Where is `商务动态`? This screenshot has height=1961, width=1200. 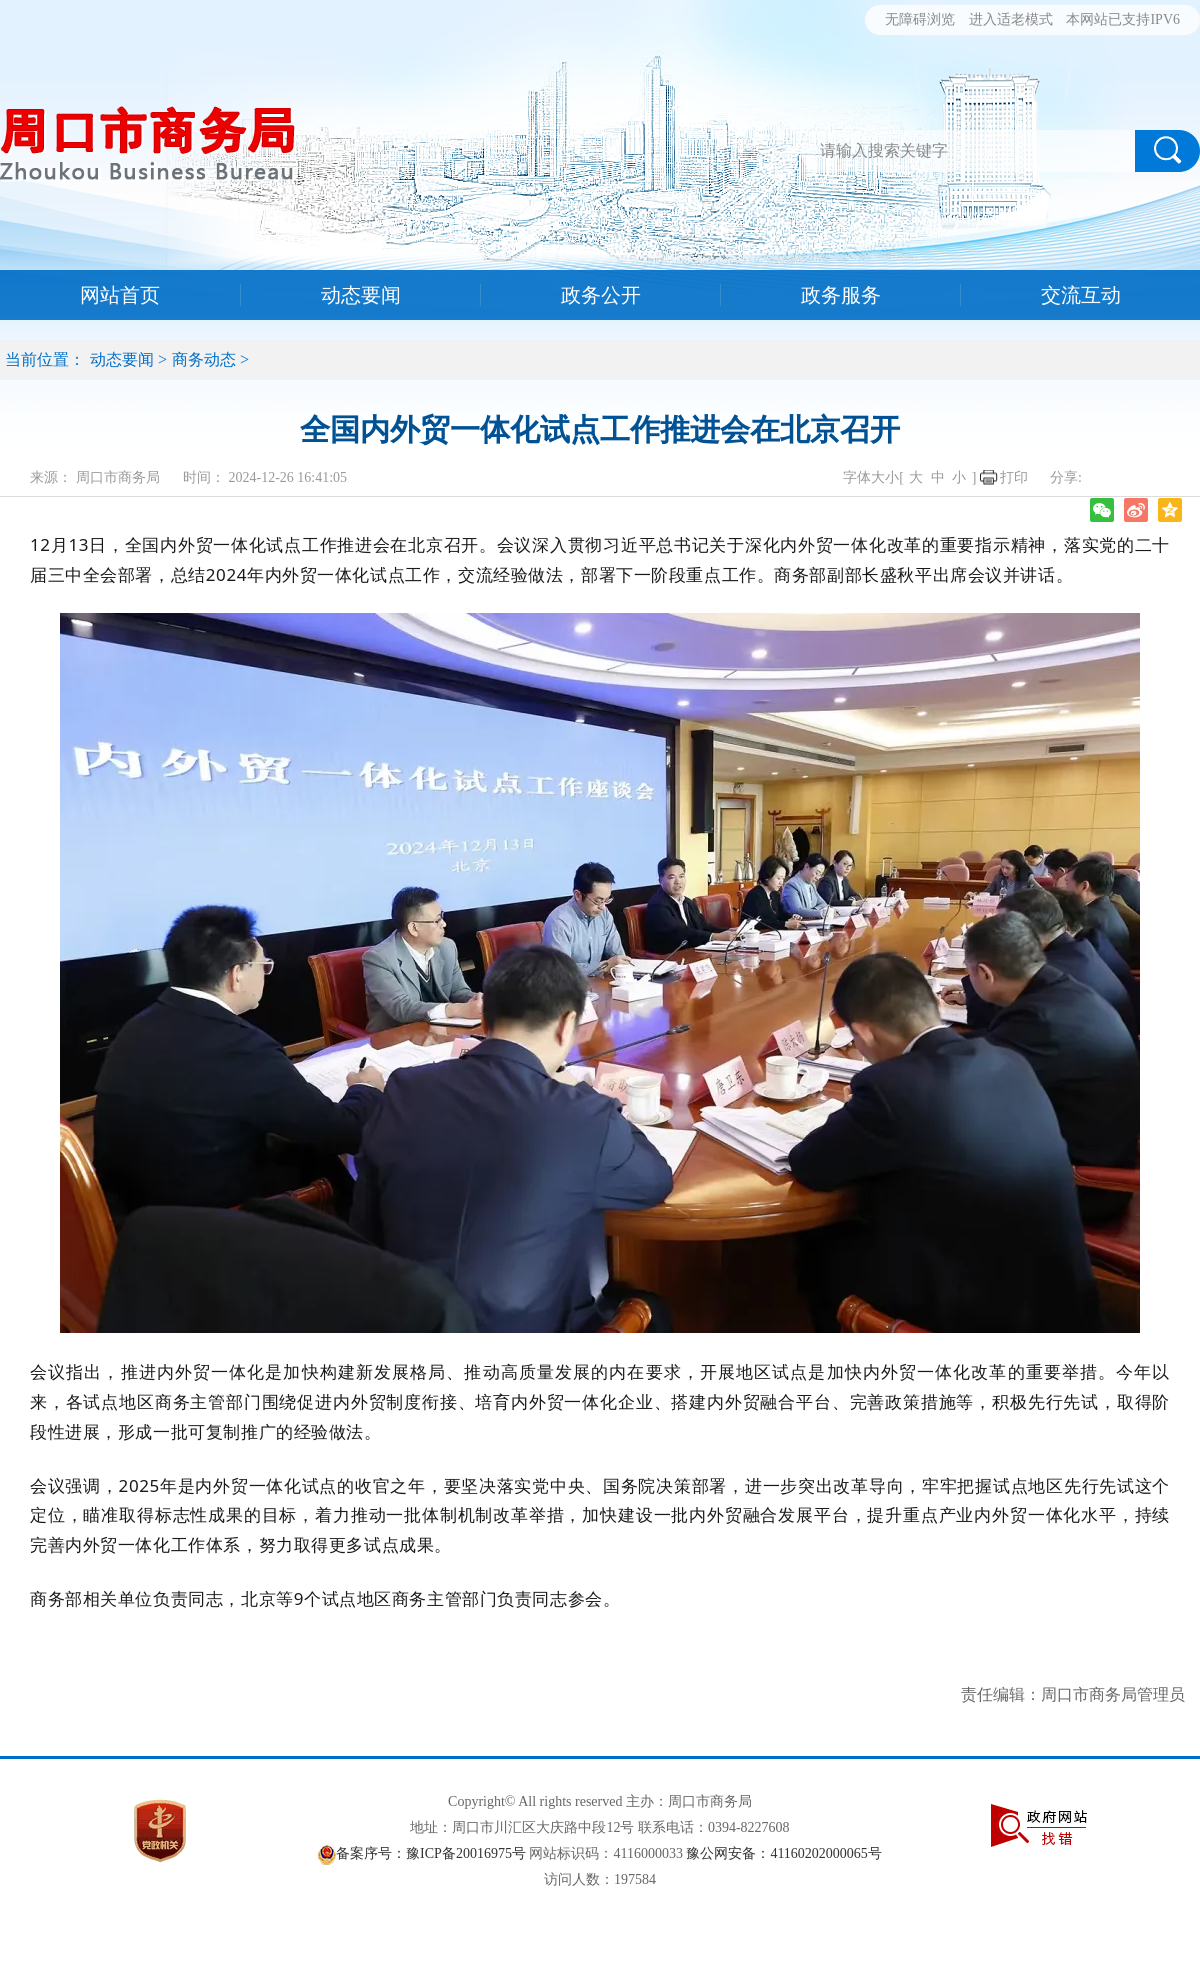 商务动态 is located at coordinates (204, 359).